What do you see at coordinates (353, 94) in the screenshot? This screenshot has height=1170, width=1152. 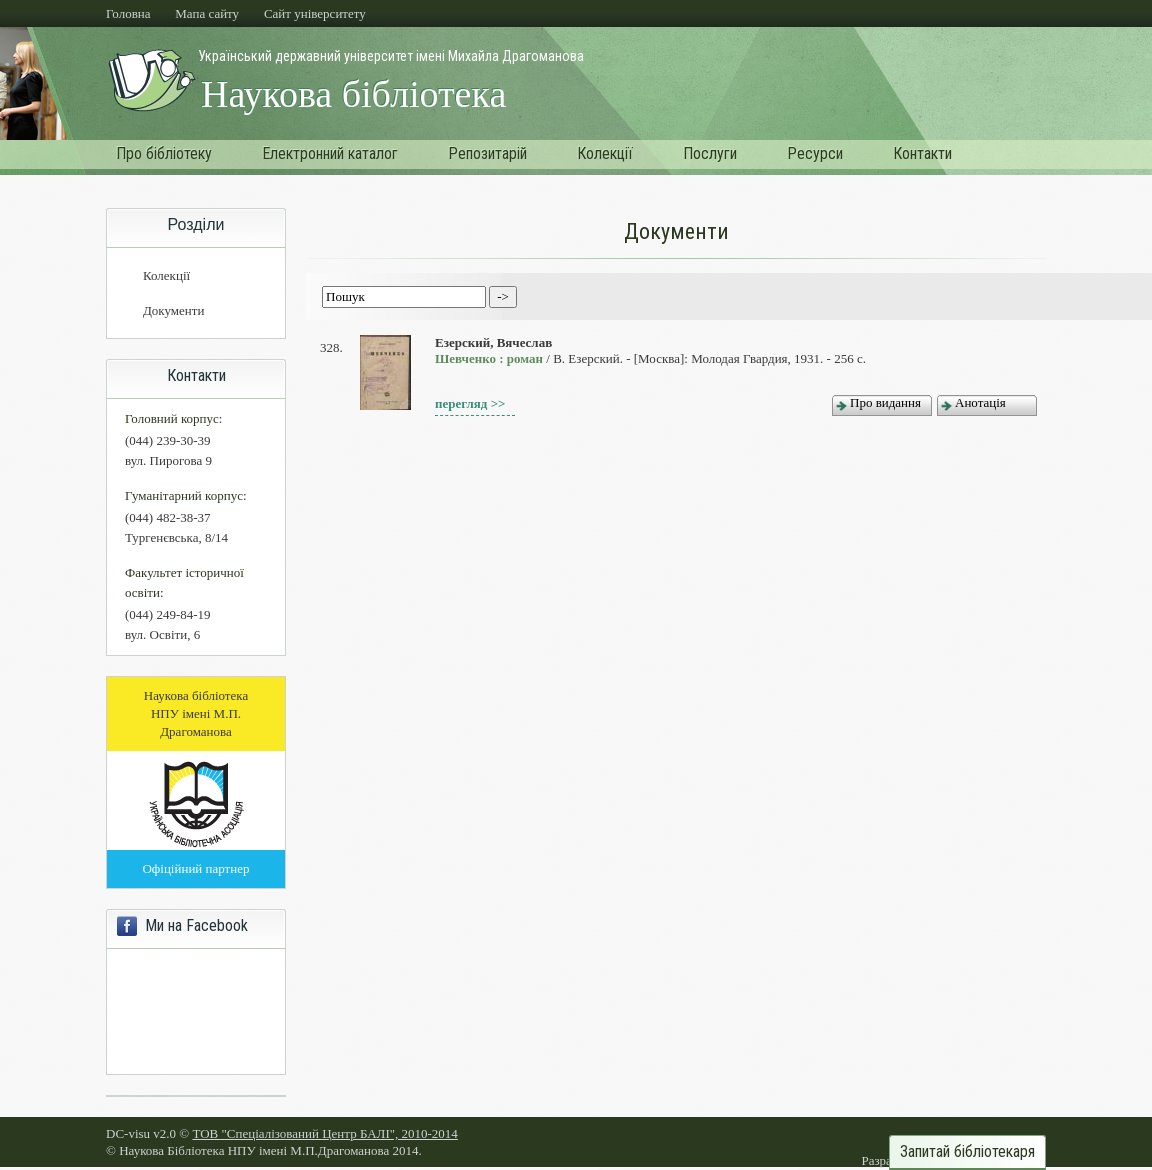 I see `Наукова бібліотека` at bounding box center [353, 94].